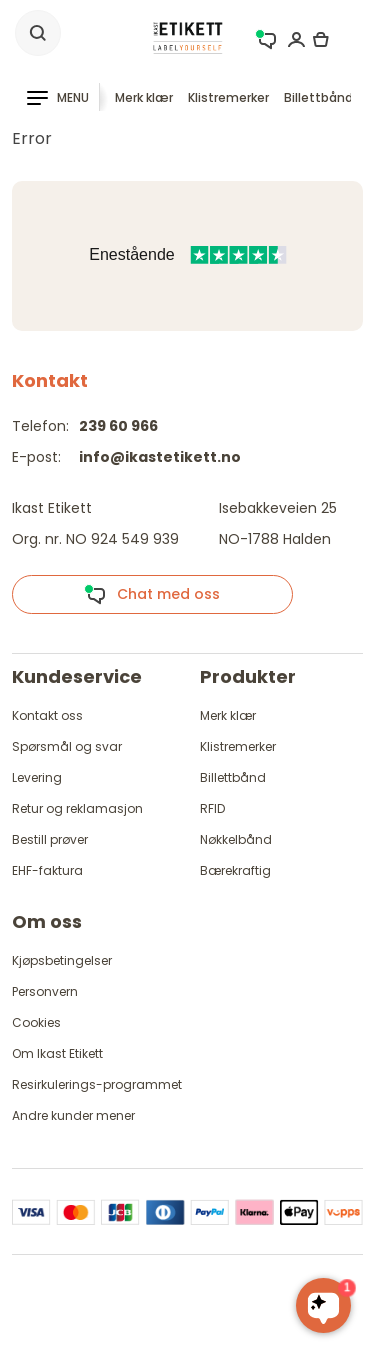 The width and height of the screenshot is (375, 1353). I want to click on RFID, so click(212, 808).